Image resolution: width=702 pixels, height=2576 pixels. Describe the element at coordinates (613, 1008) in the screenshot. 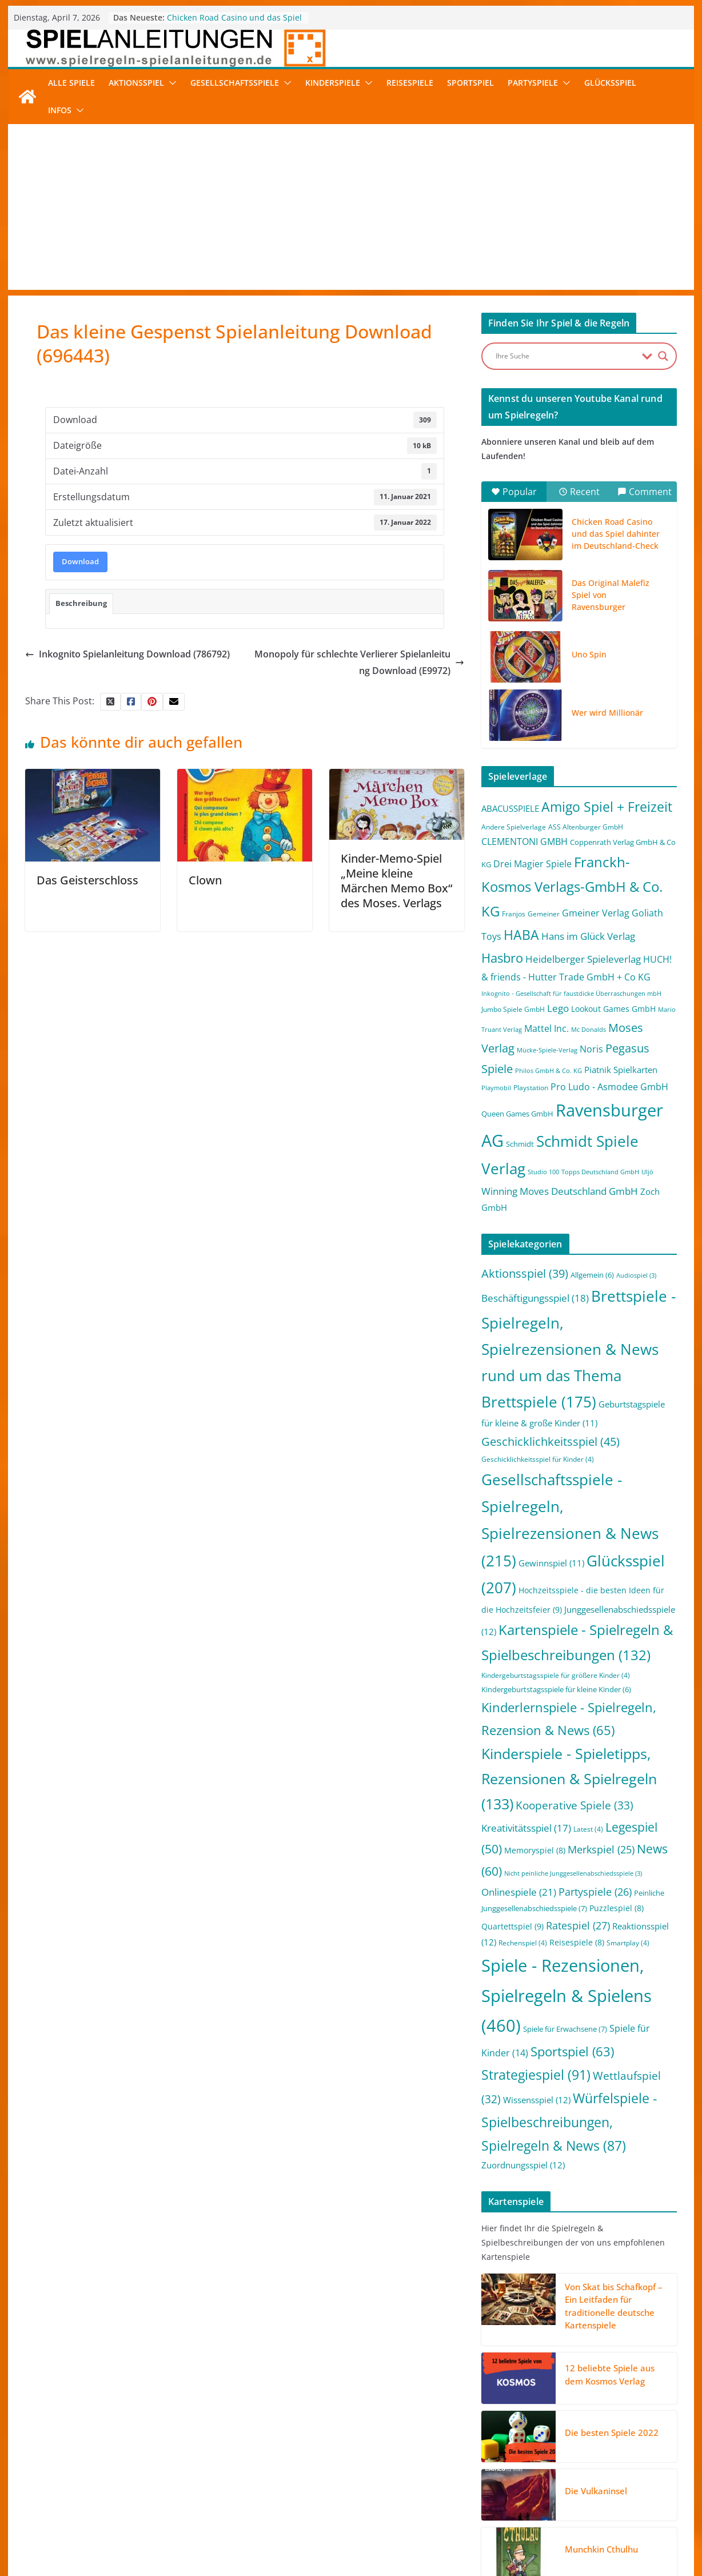

I see `Lookout Games GmbH [Lookout Games GmbH (4 Einträge)]` at that location.